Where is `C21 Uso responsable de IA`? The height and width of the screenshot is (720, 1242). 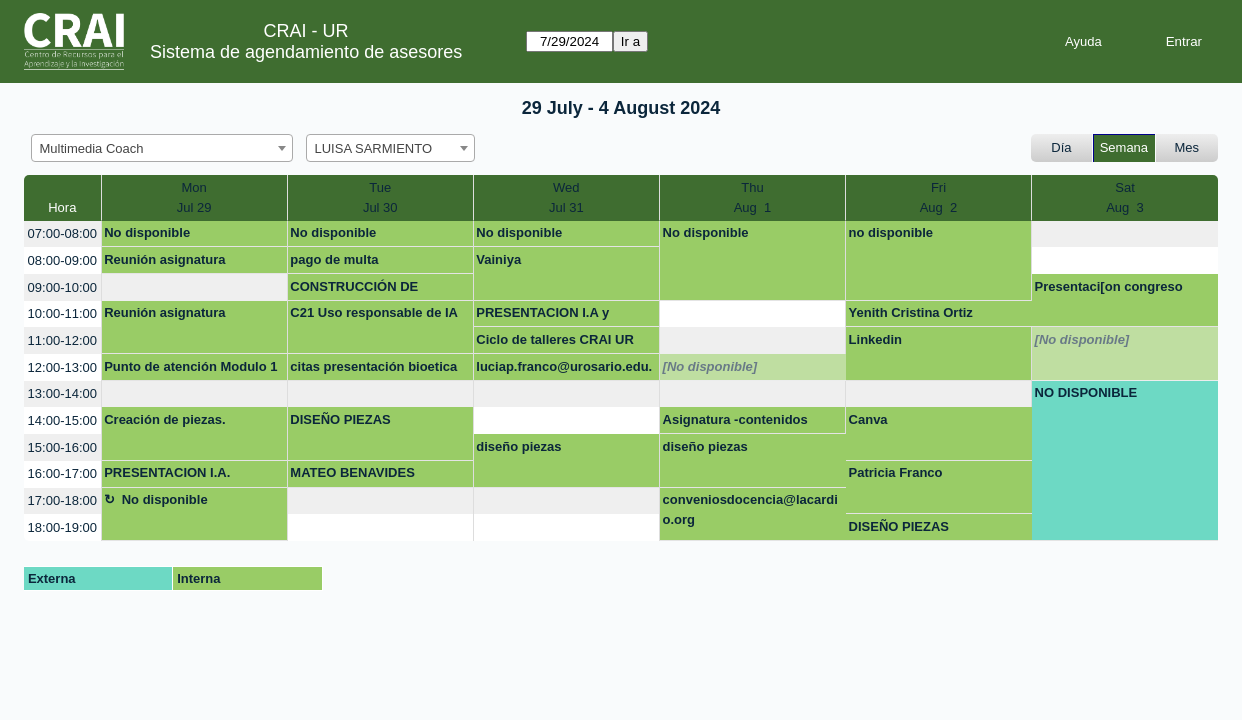
C21 Uso responsable de IA is located at coordinates (374, 312).